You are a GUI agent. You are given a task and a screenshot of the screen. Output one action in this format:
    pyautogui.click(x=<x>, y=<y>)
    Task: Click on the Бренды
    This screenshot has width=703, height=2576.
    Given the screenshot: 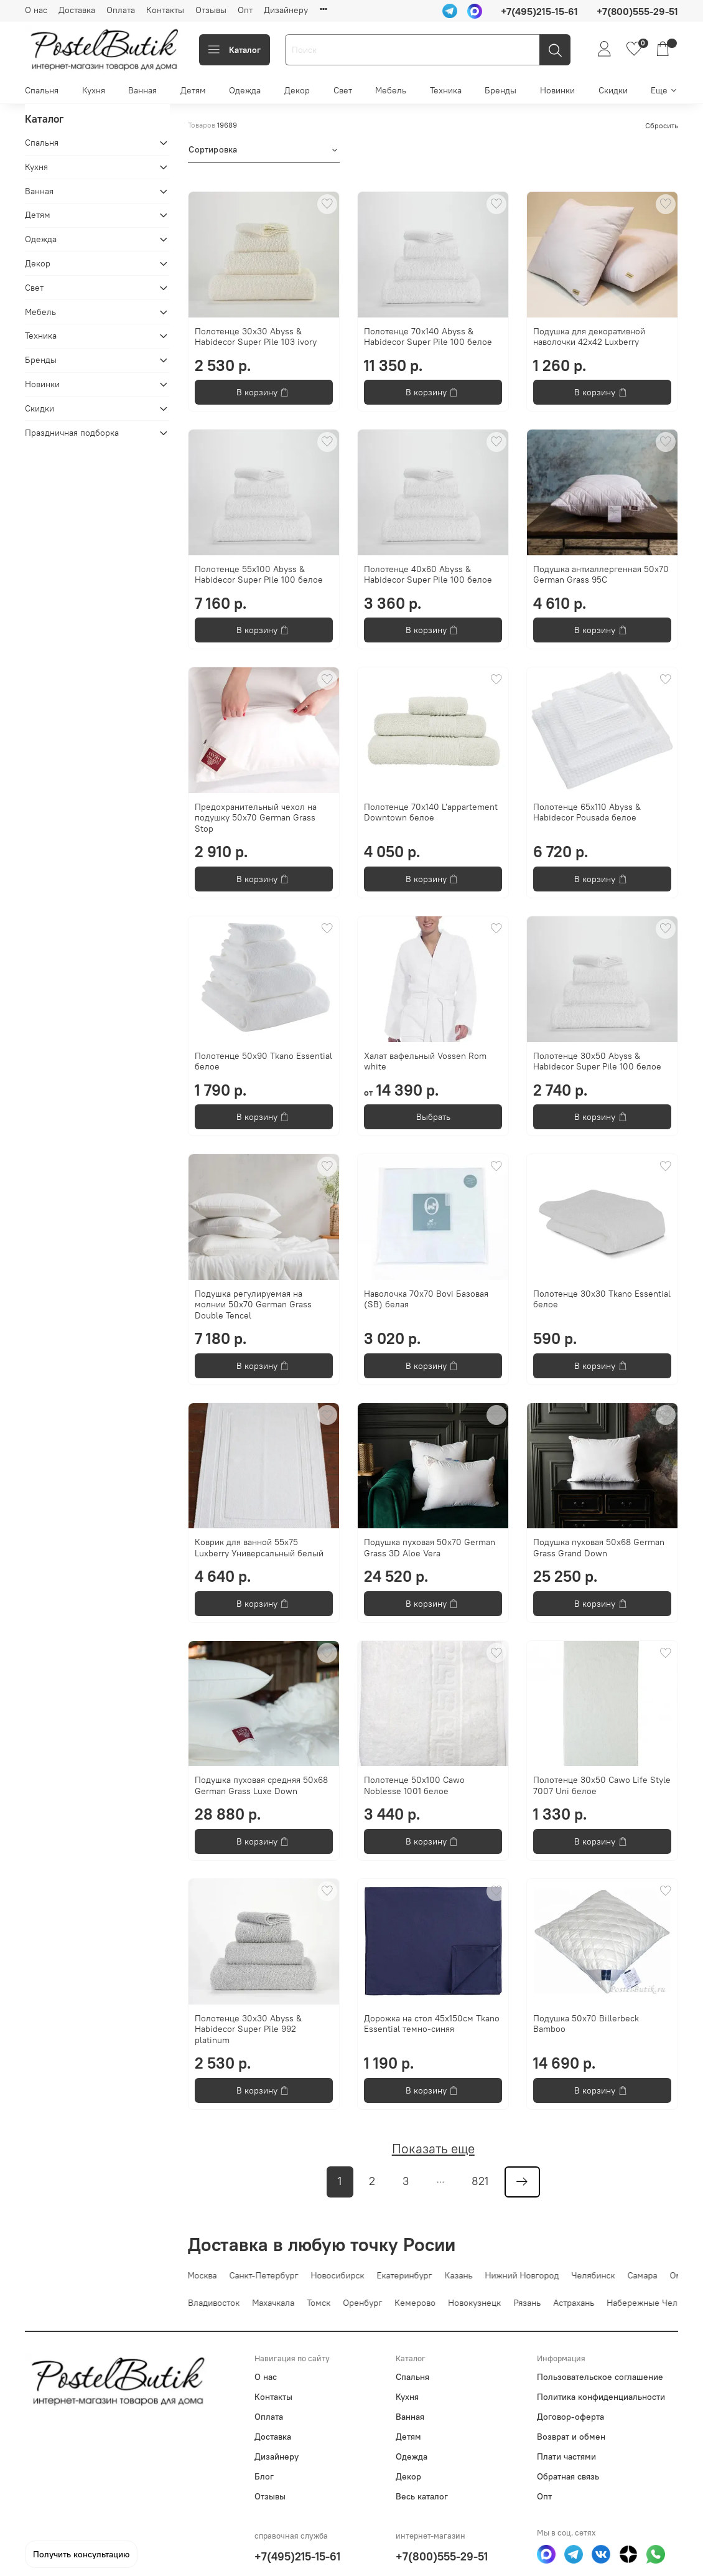 What is the action you would take?
    pyautogui.click(x=500, y=90)
    